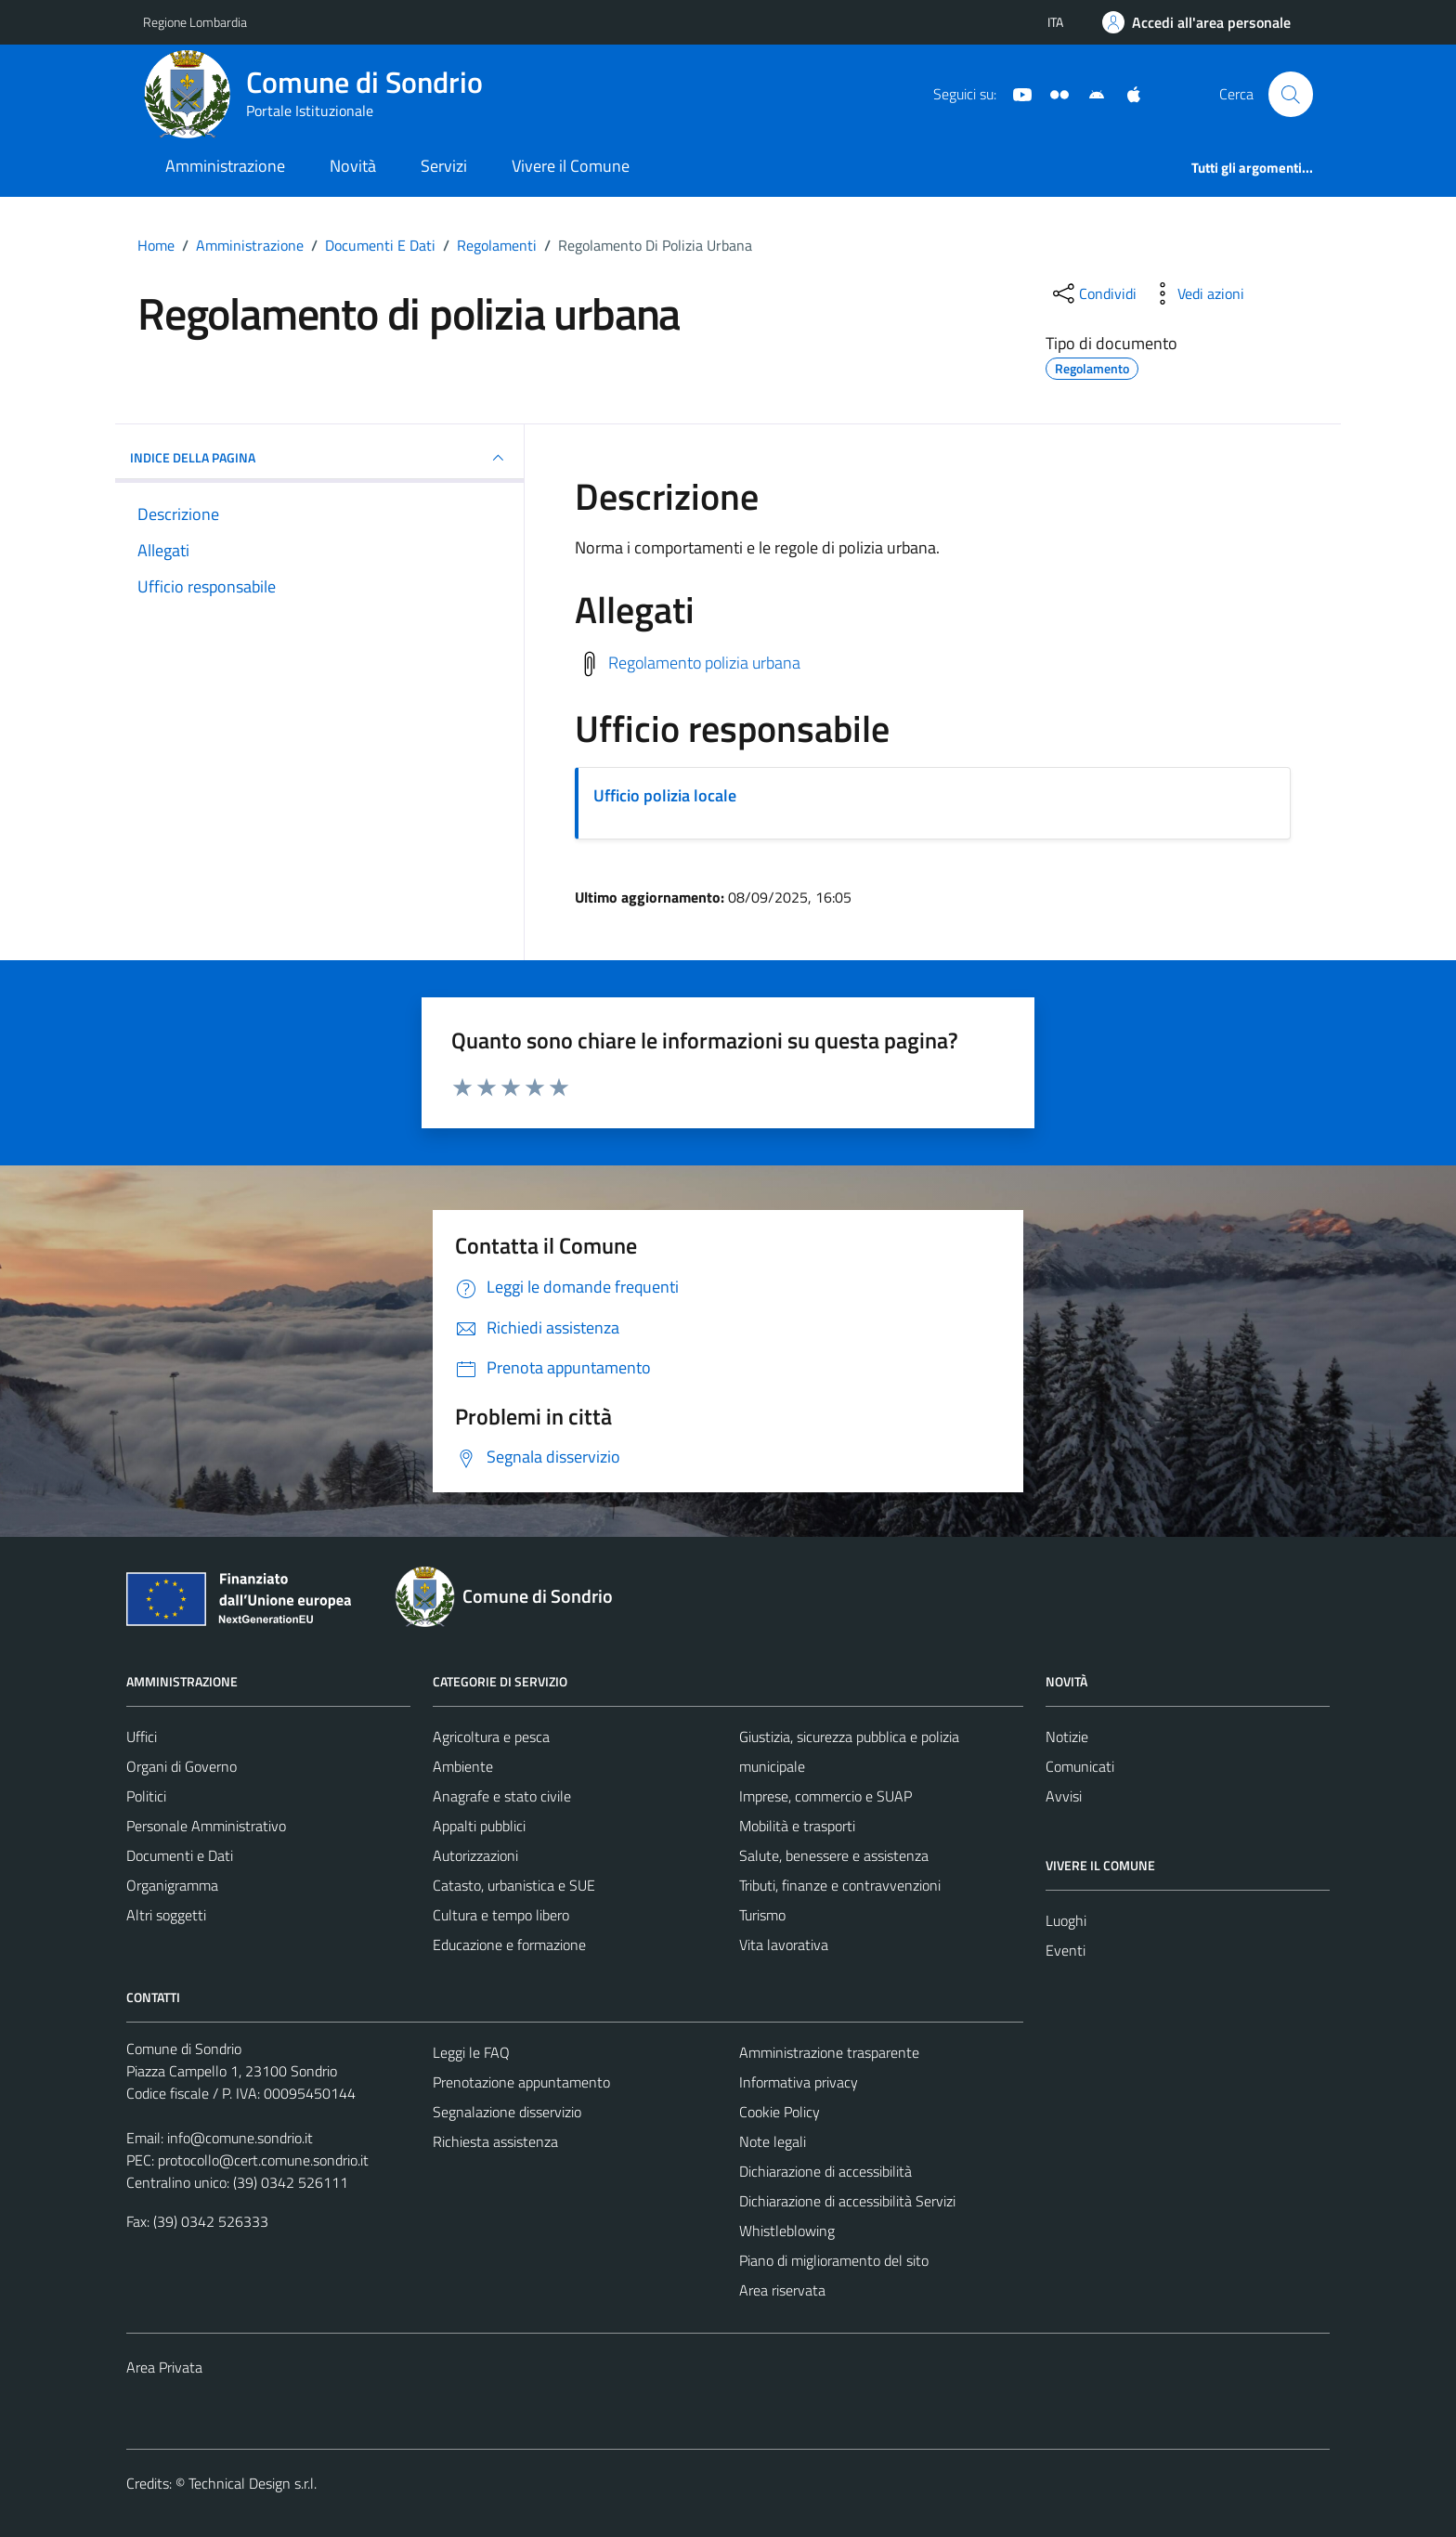 This screenshot has height=2537, width=1456. What do you see at coordinates (475, 1855) in the screenshot?
I see `Autorizzazioni` at bounding box center [475, 1855].